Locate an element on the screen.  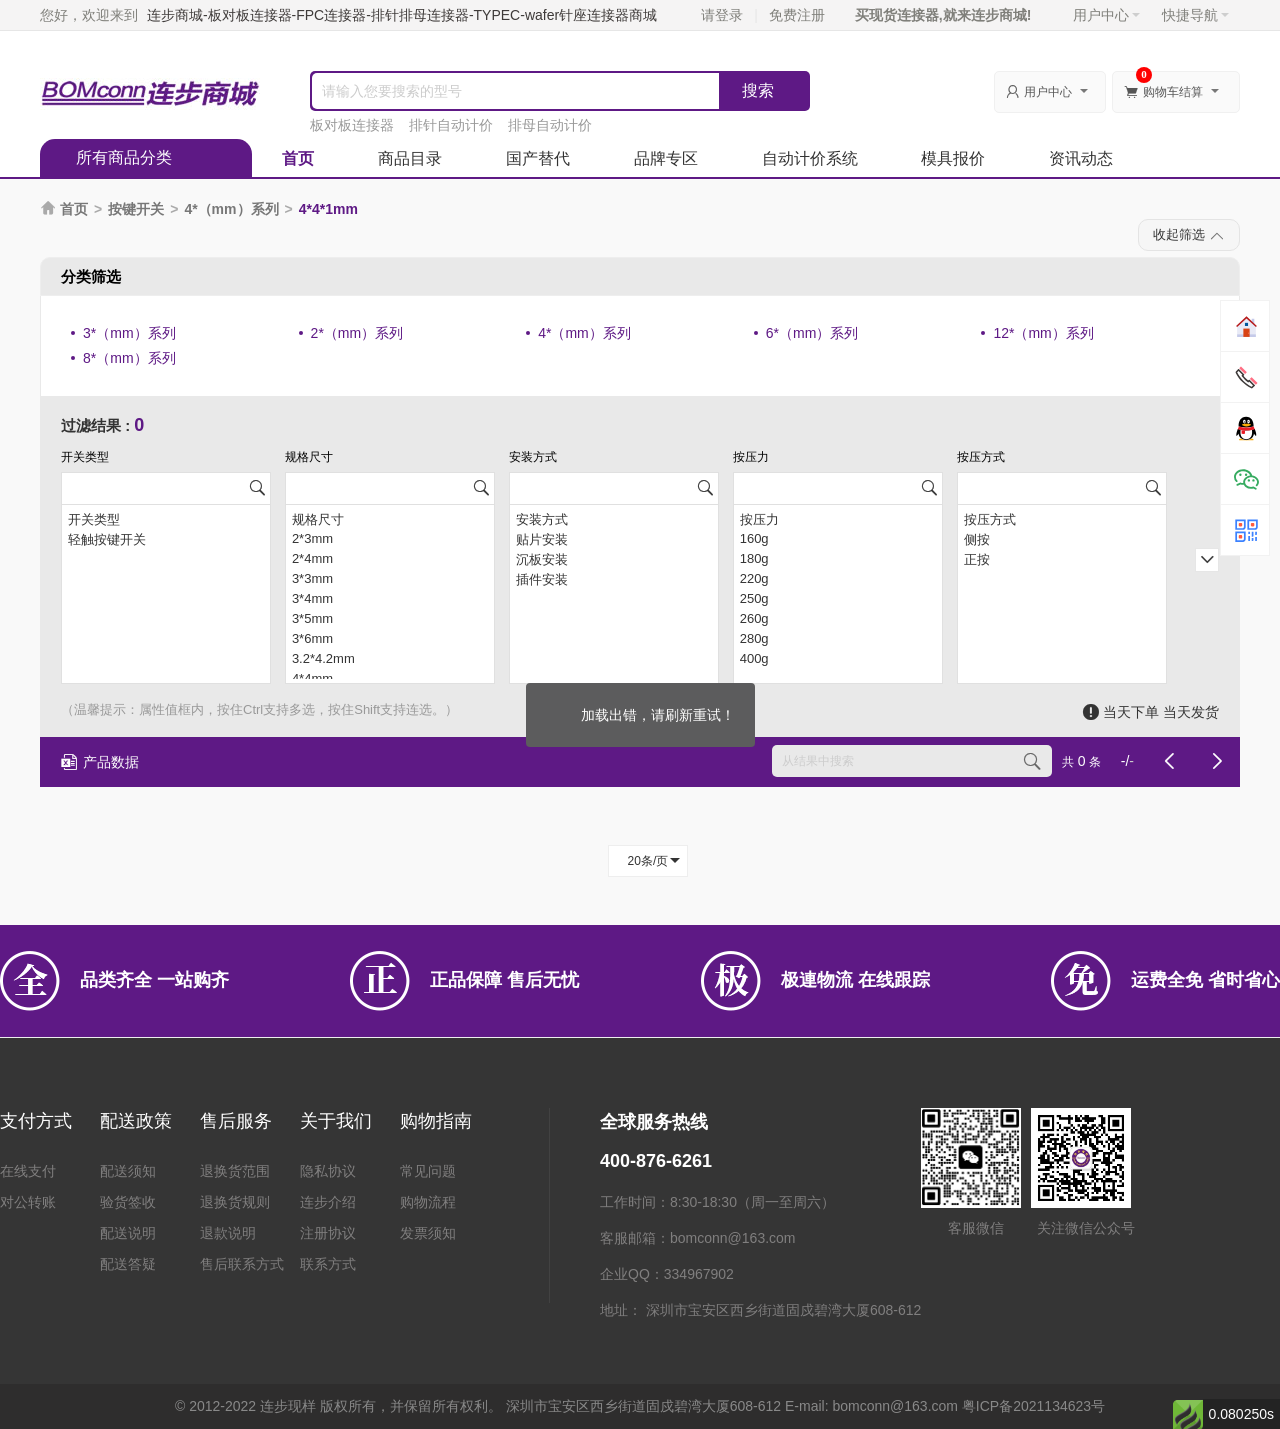
2*3mm is located at coordinates (390, 539).